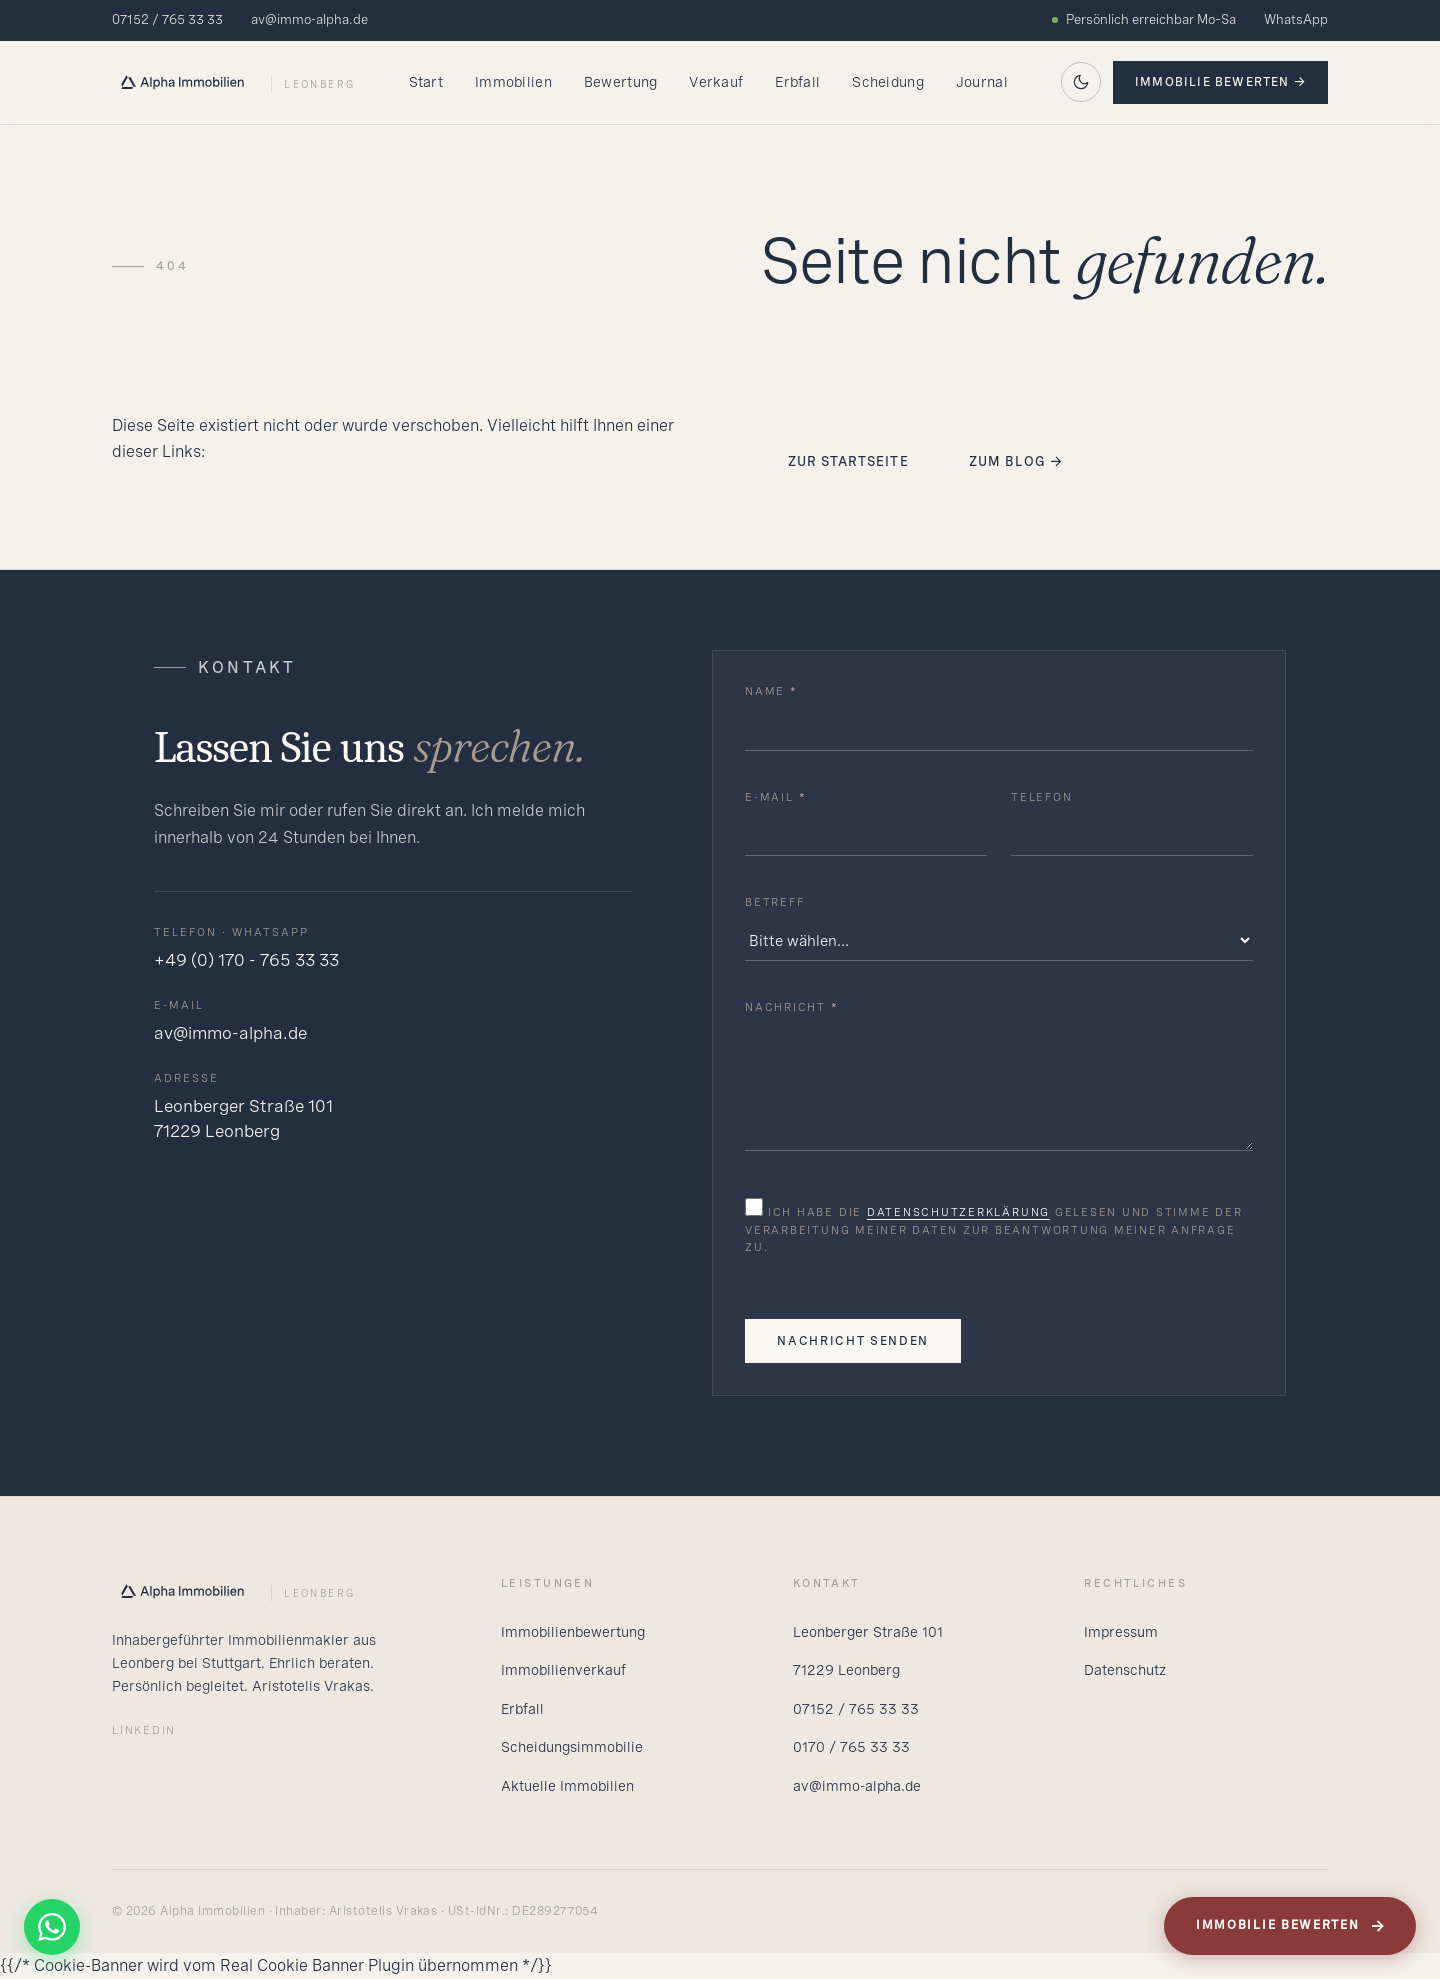  Describe the element at coordinates (572, 1747) in the screenshot. I see `Scheidungsimmobilie` at that location.